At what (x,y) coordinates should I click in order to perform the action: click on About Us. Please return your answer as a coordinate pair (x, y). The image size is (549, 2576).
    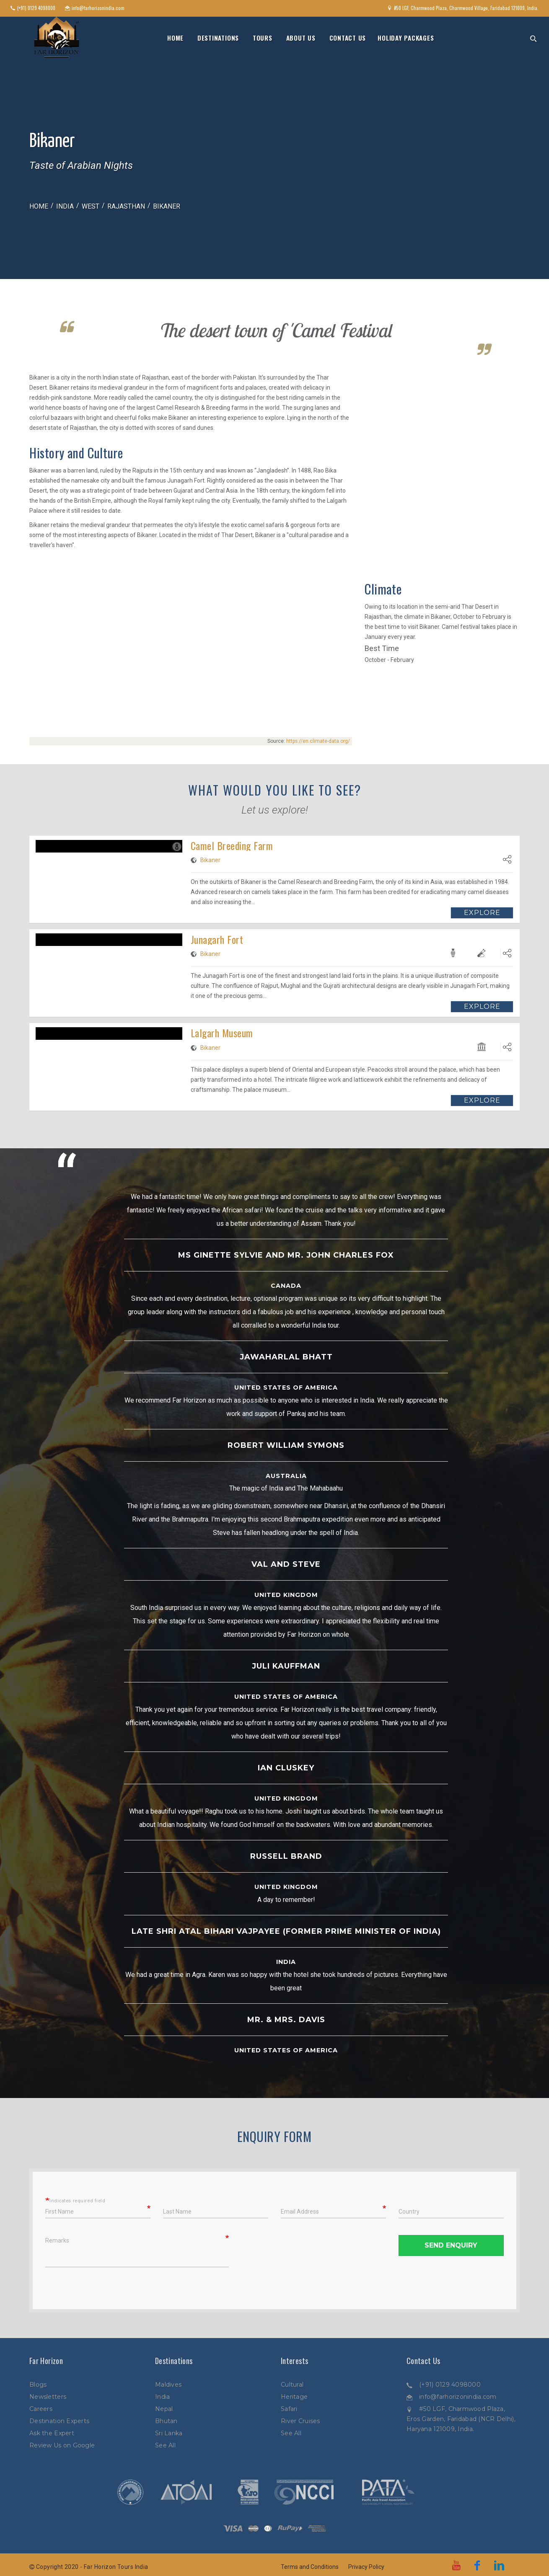
    Looking at the image, I should click on (301, 38).